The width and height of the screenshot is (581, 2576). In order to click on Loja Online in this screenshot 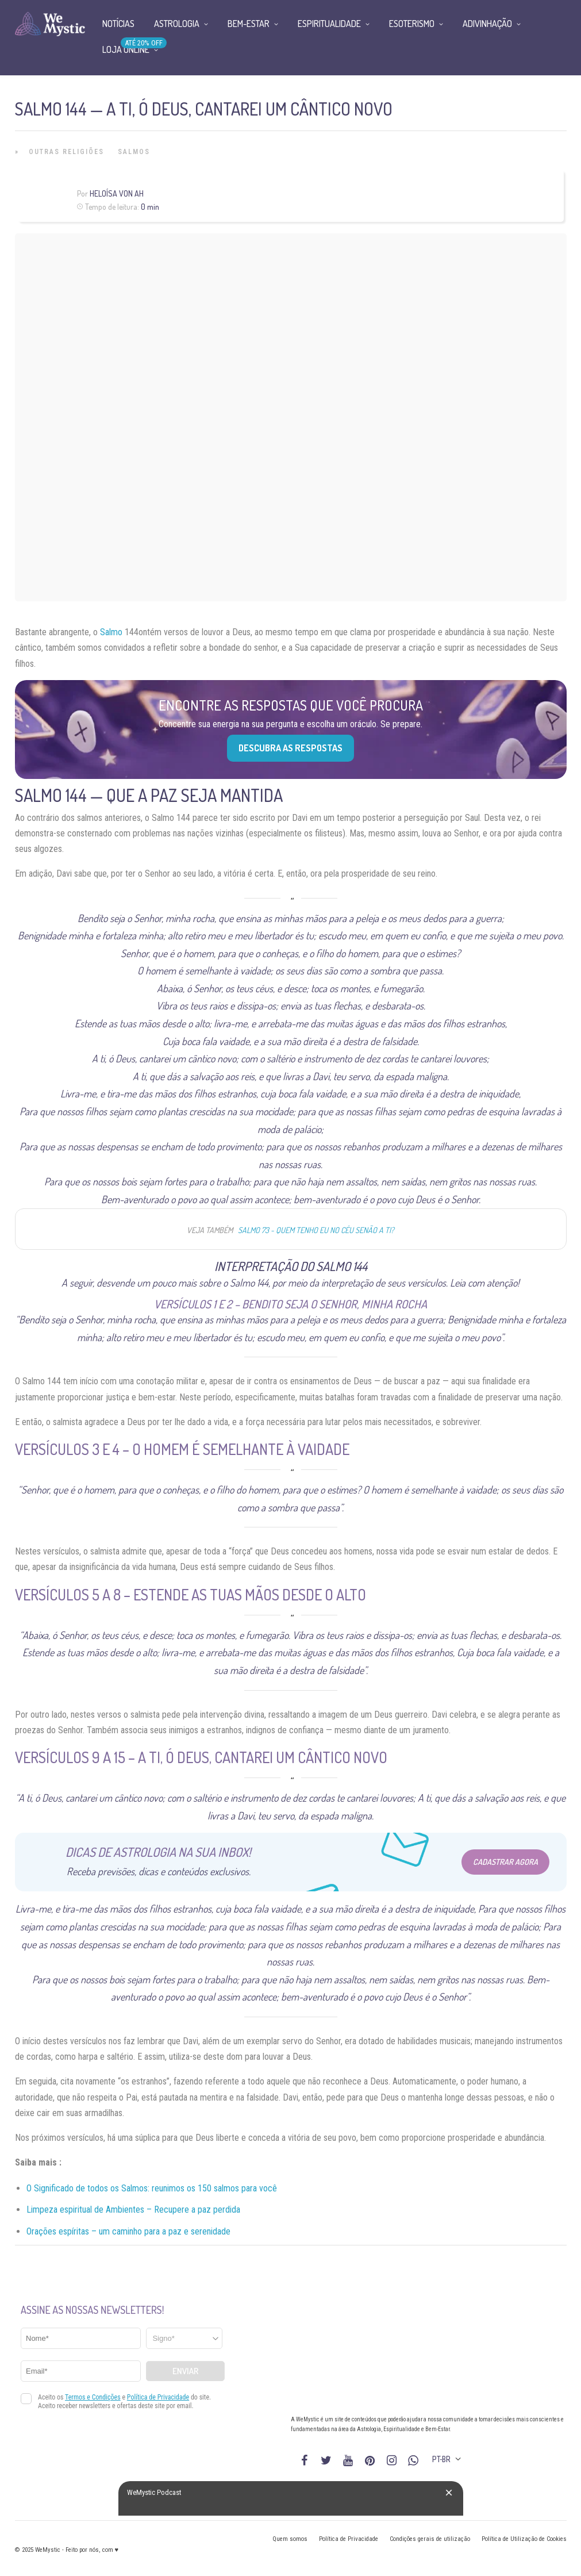, I will do `click(125, 49)`.